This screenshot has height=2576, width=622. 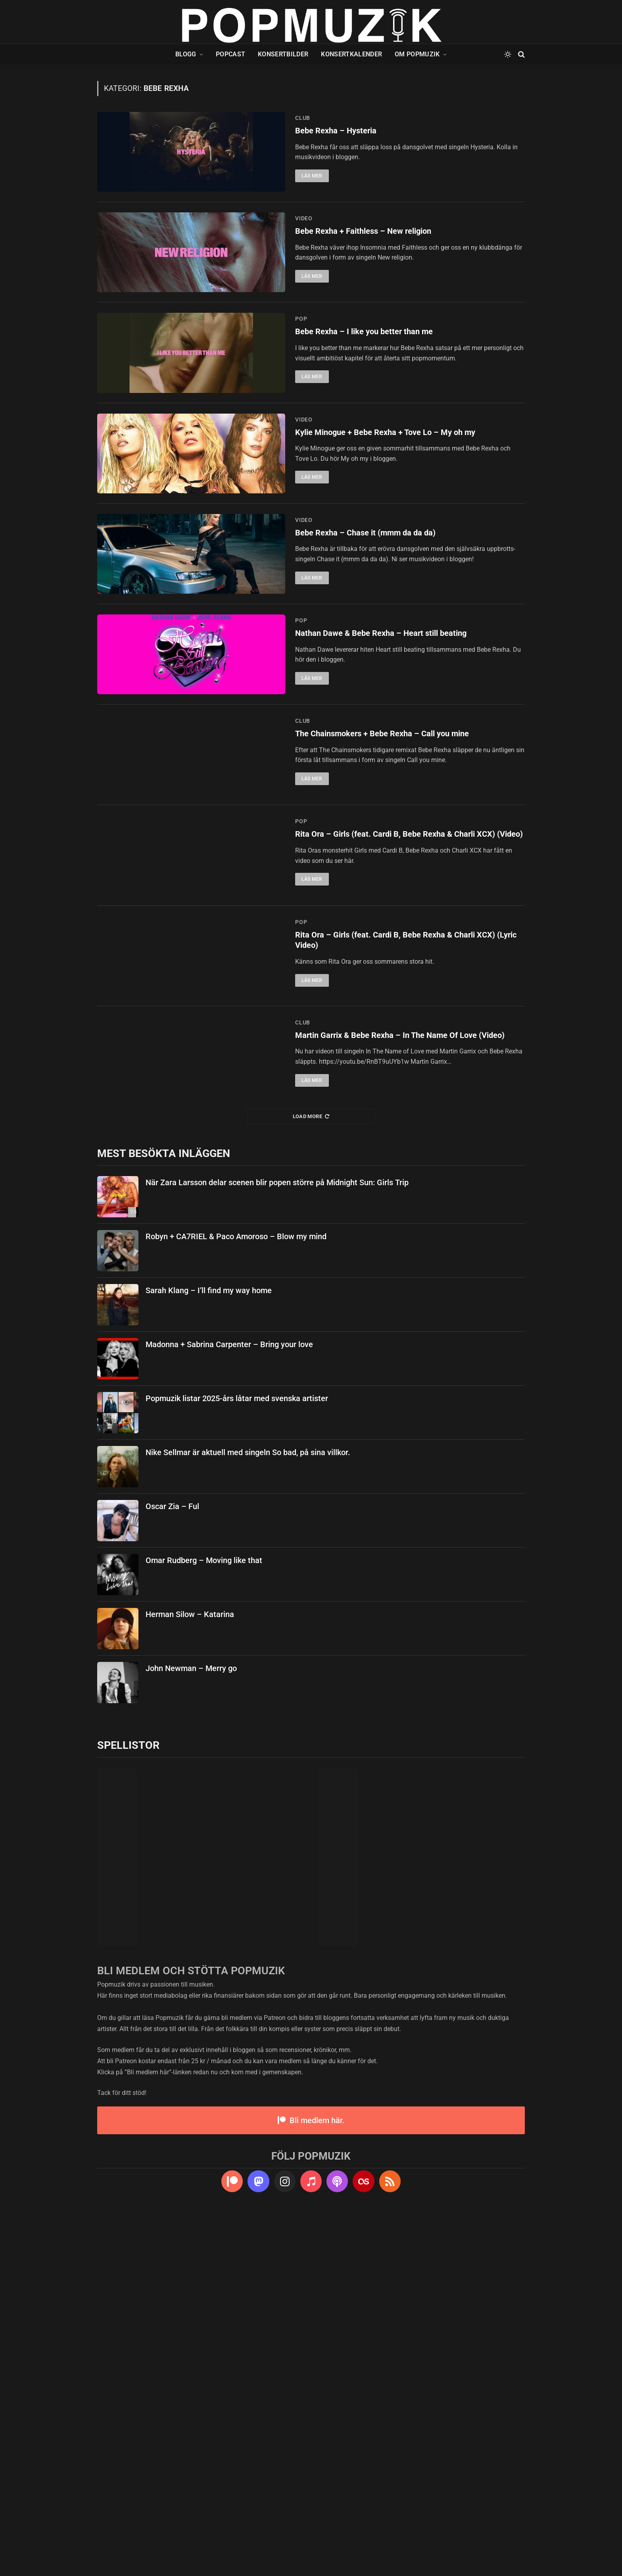 I want to click on Blogg, so click(x=185, y=54).